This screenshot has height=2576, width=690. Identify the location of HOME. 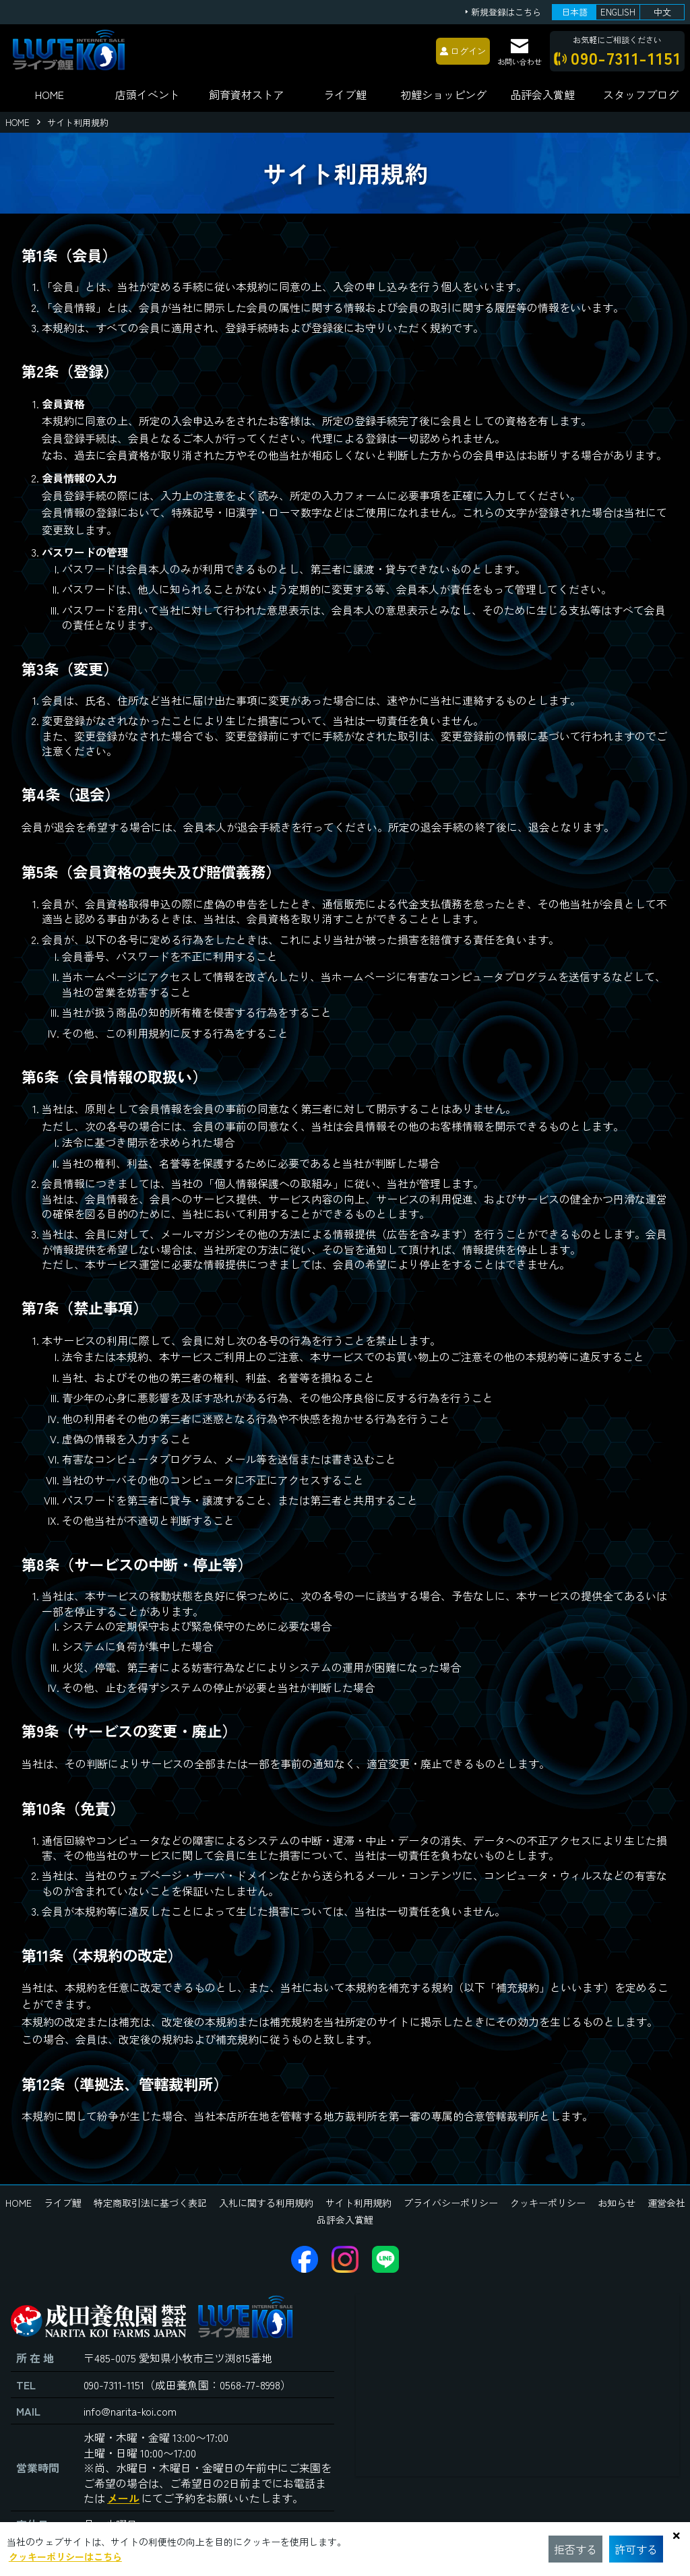
(49, 94).